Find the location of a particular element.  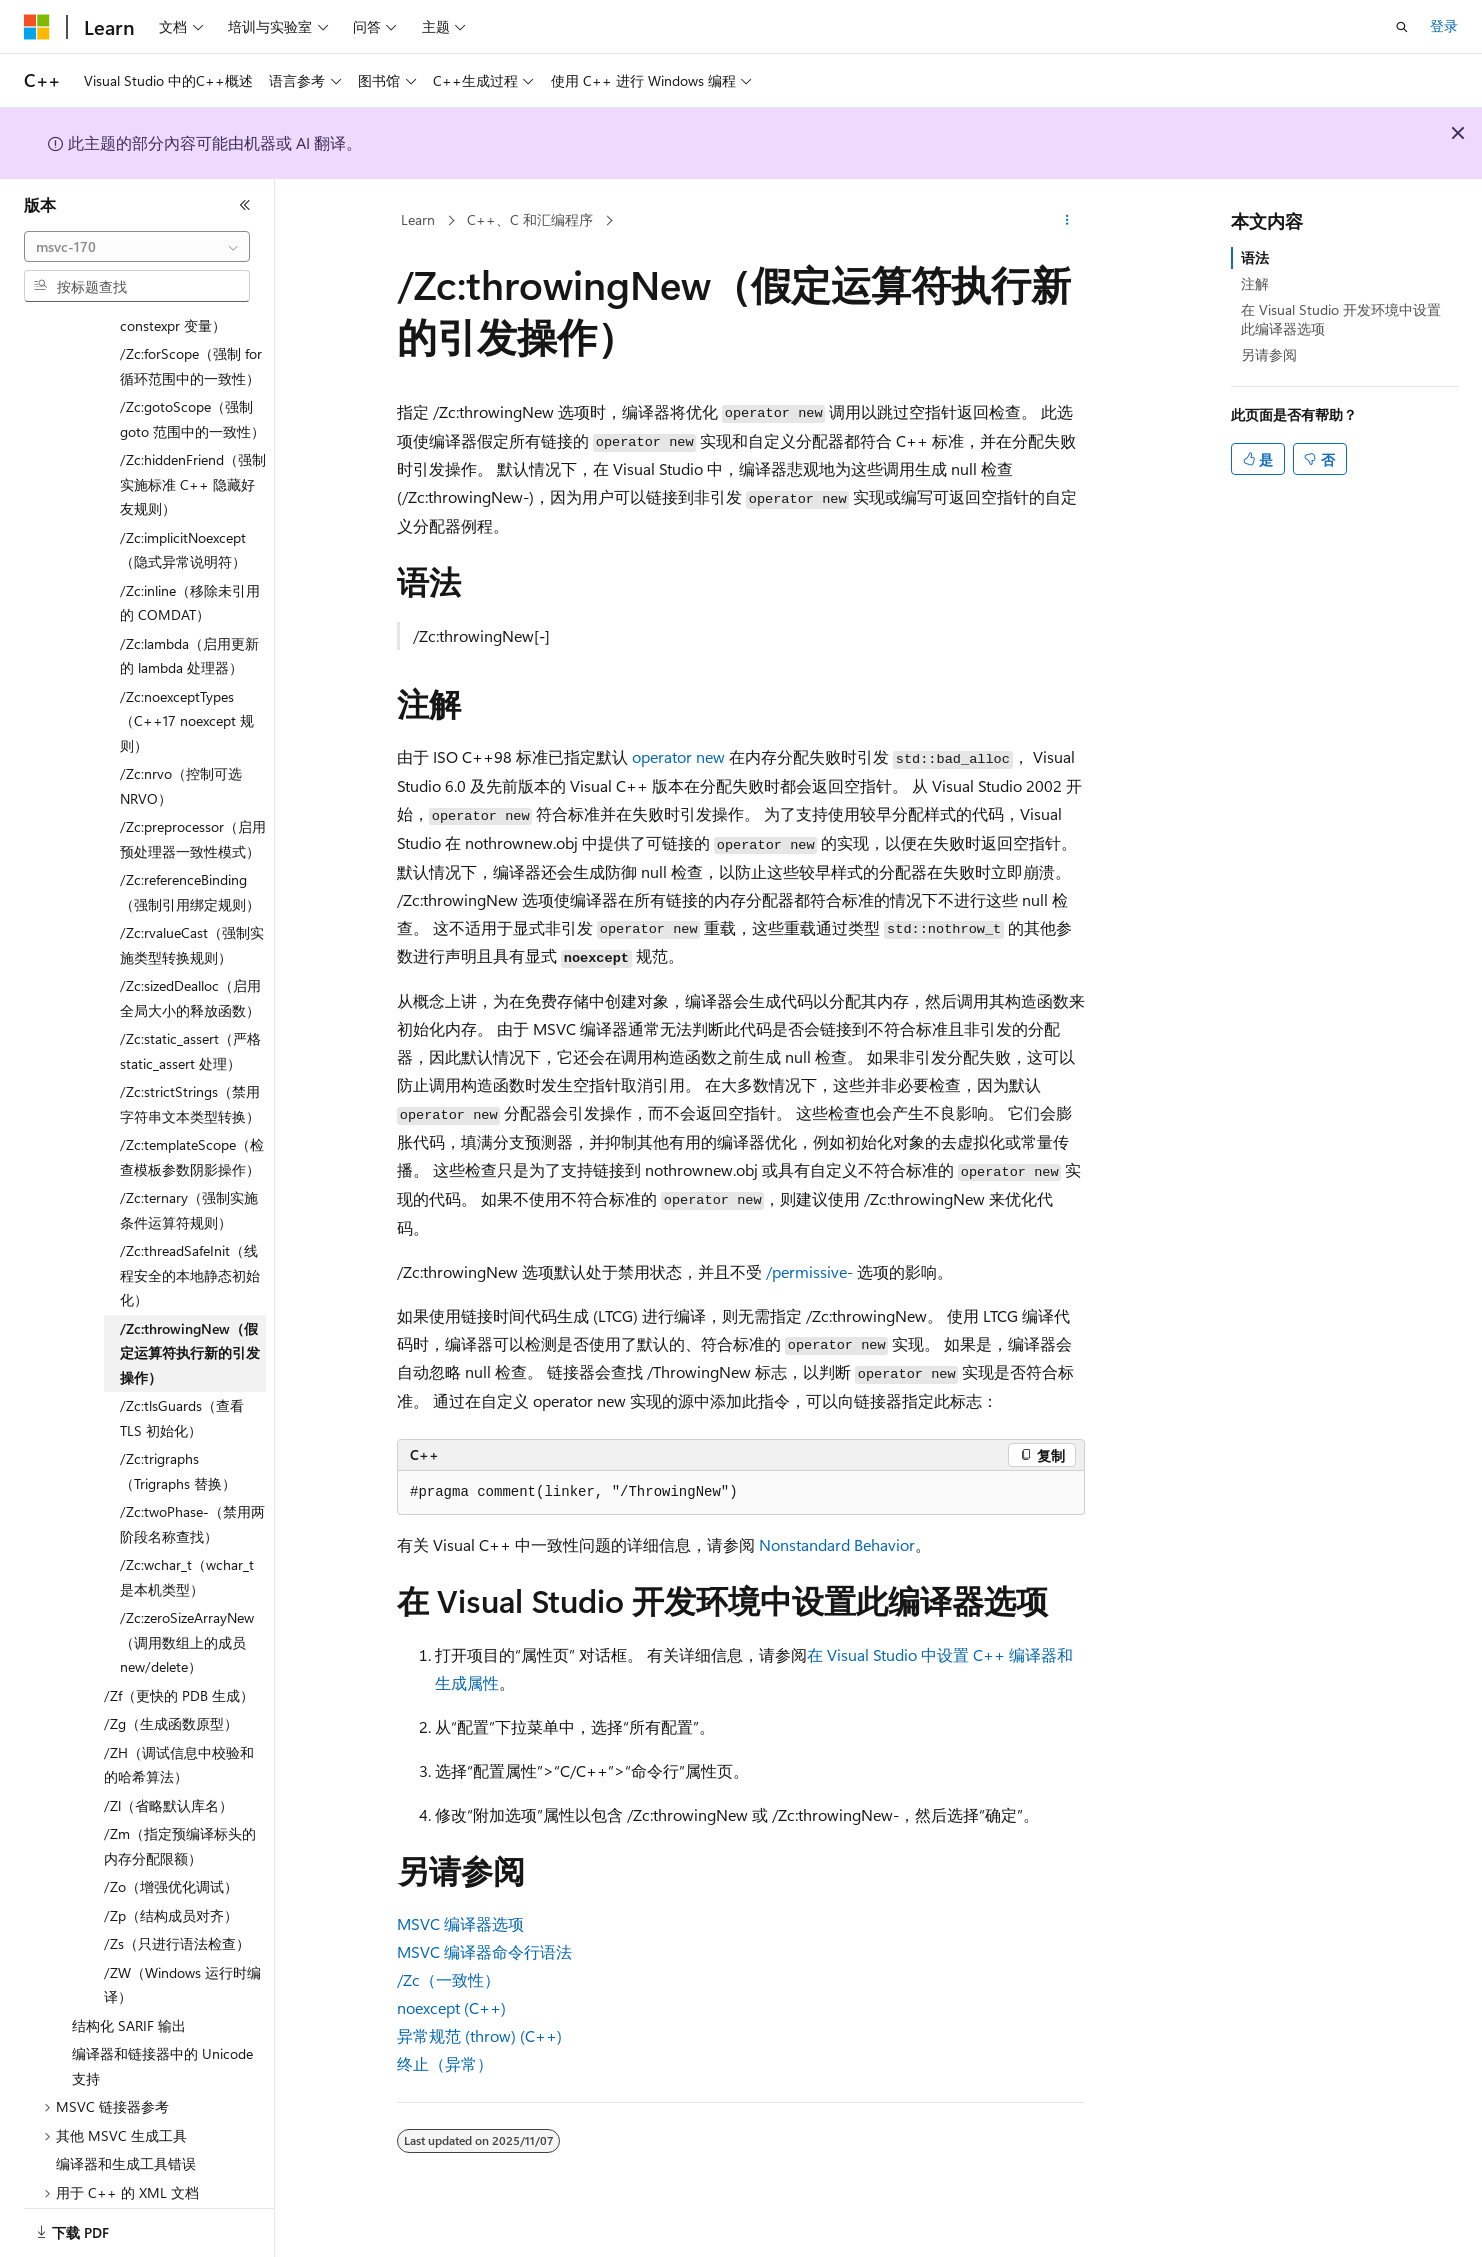

在 Visual Studio 开发环境中设置此编译器选项 is located at coordinates (1341, 318).